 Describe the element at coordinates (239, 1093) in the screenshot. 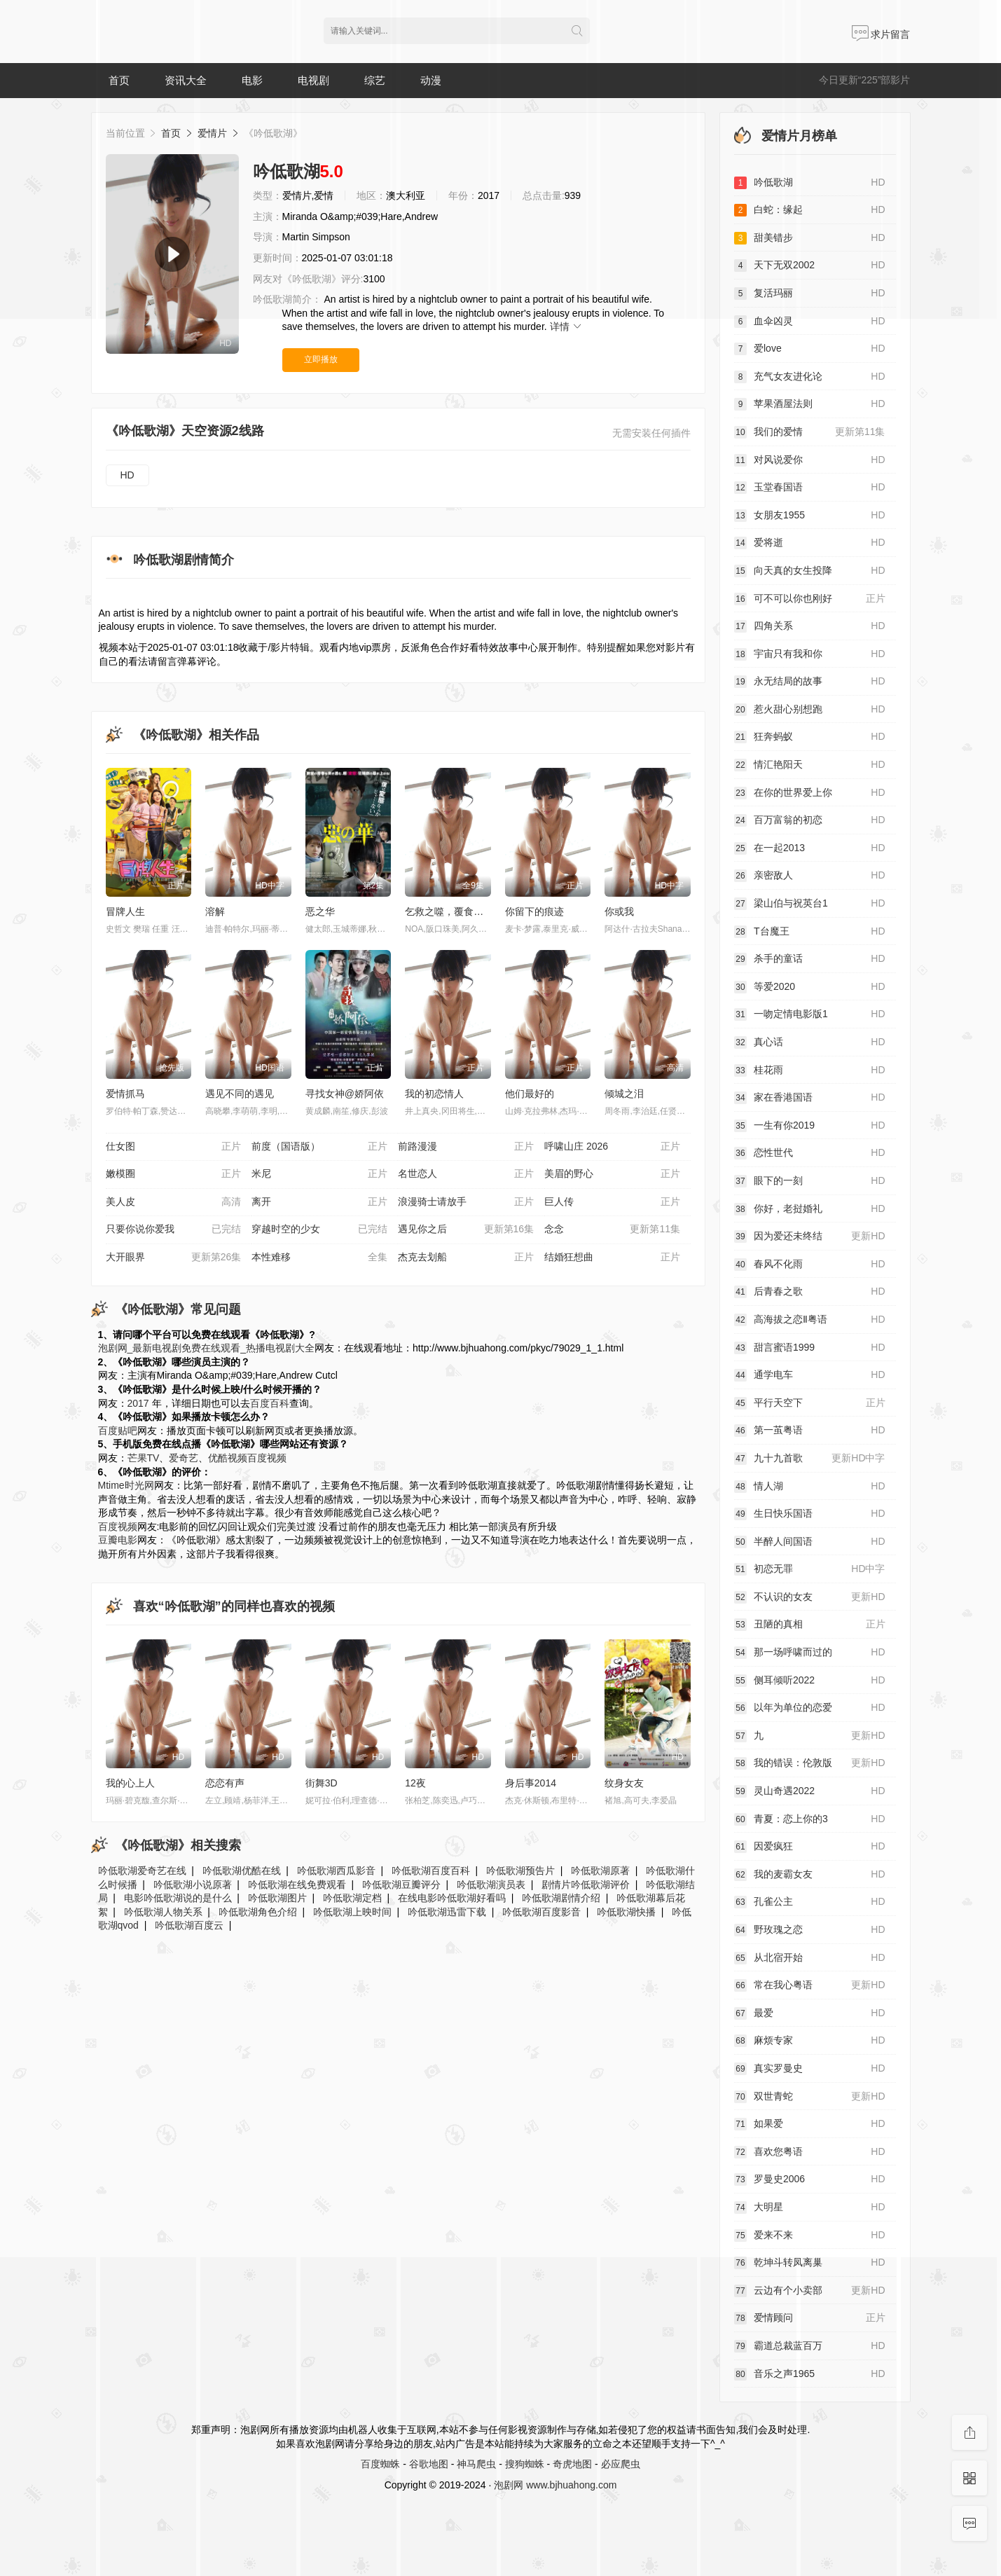

I see `遇见不同的遇见` at that location.